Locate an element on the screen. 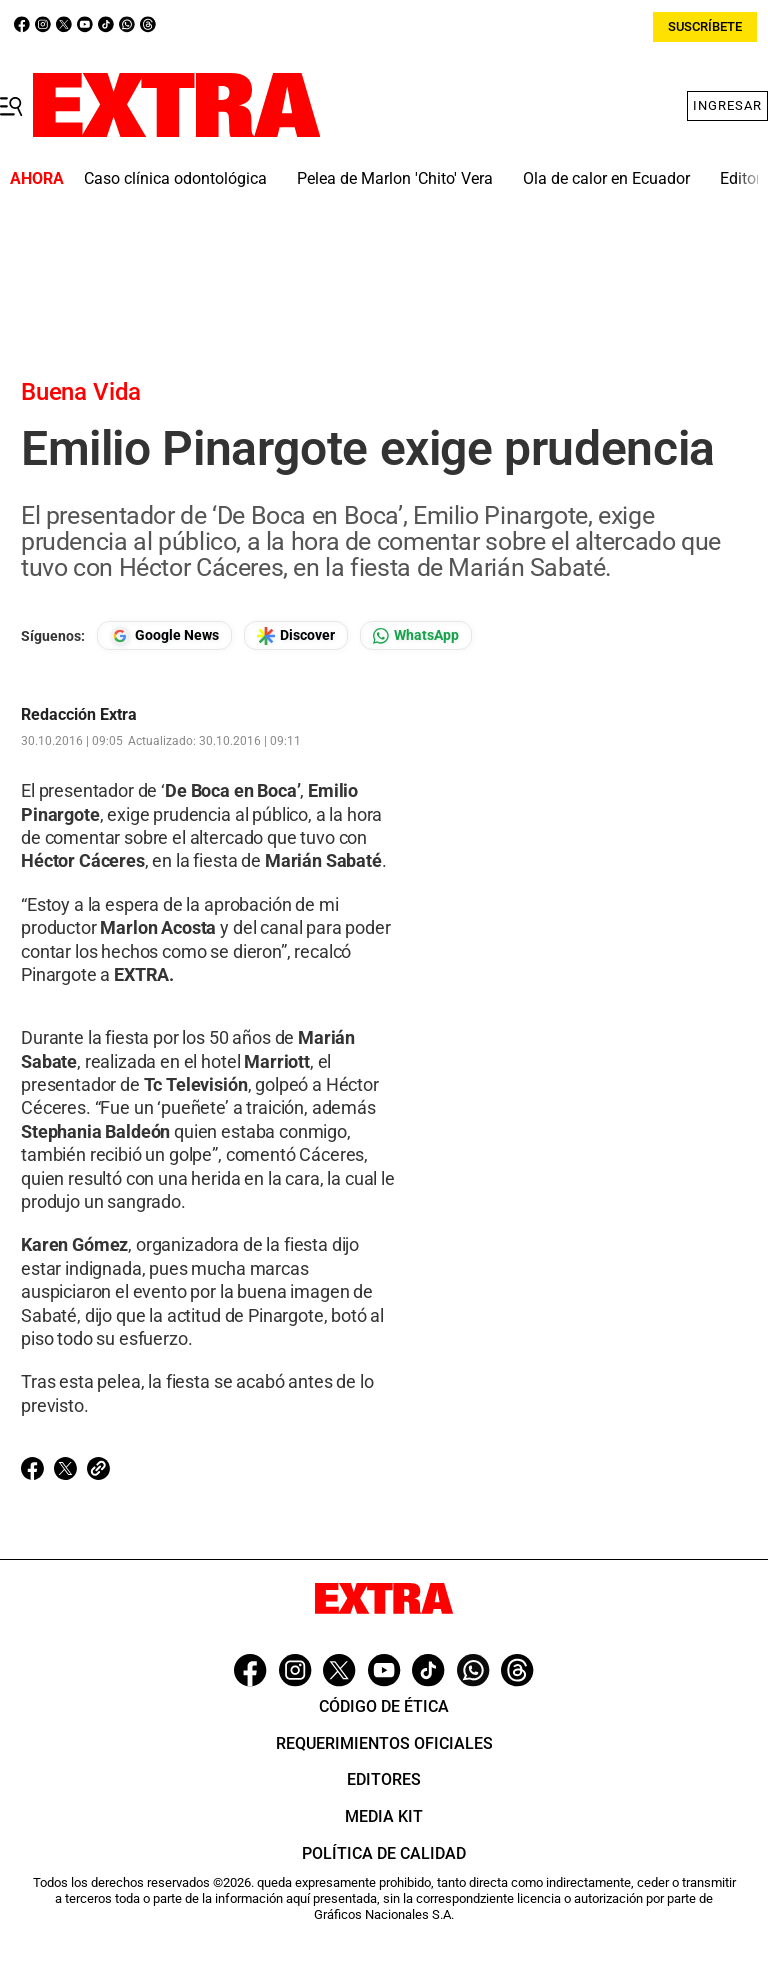 Image resolution: width=768 pixels, height=1971 pixels. Editores is located at coordinates (384, 1779).